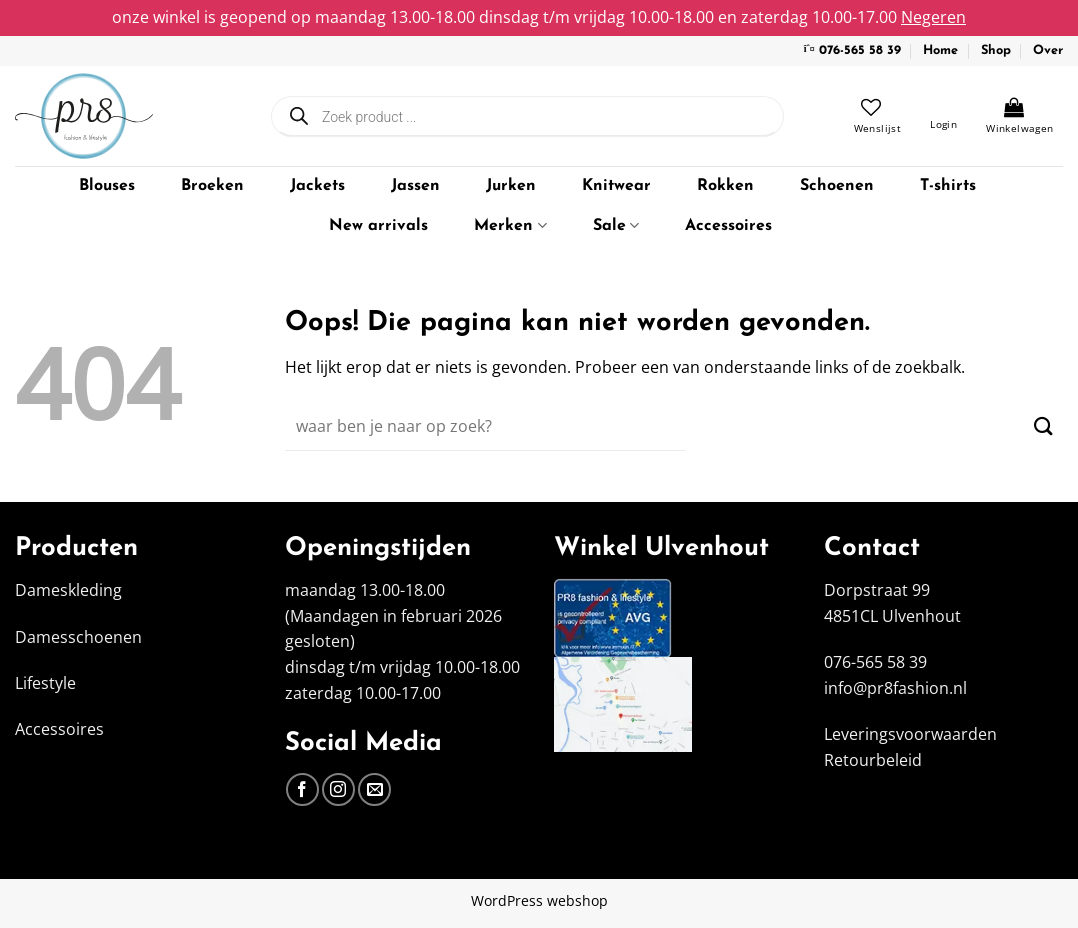  Describe the element at coordinates (1043, 426) in the screenshot. I see `[Verzenden]` at that location.